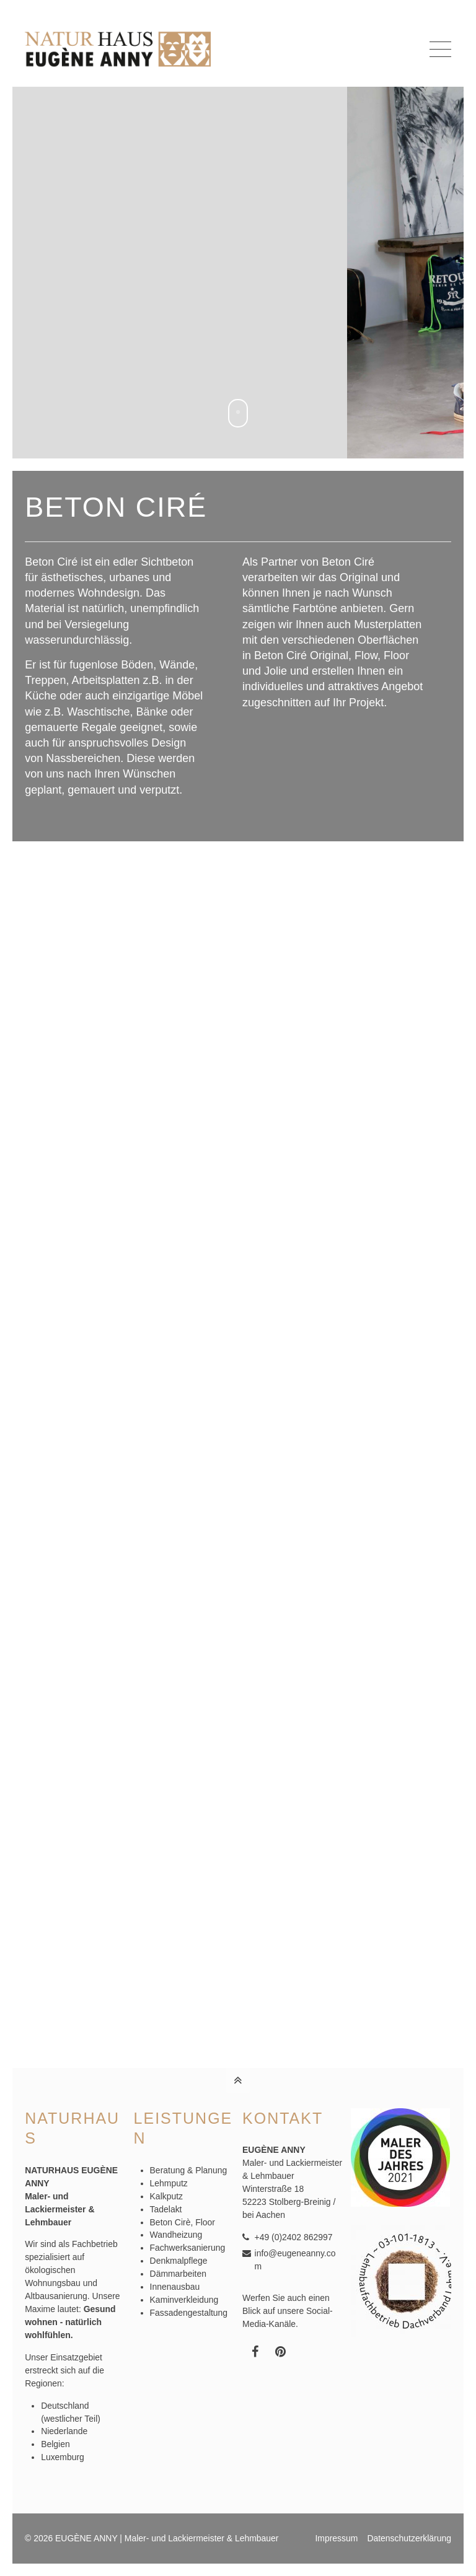 The width and height of the screenshot is (476, 2576). Describe the element at coordinates (175, 2287) in the screenshot. I see `Innenausbau` at that location.